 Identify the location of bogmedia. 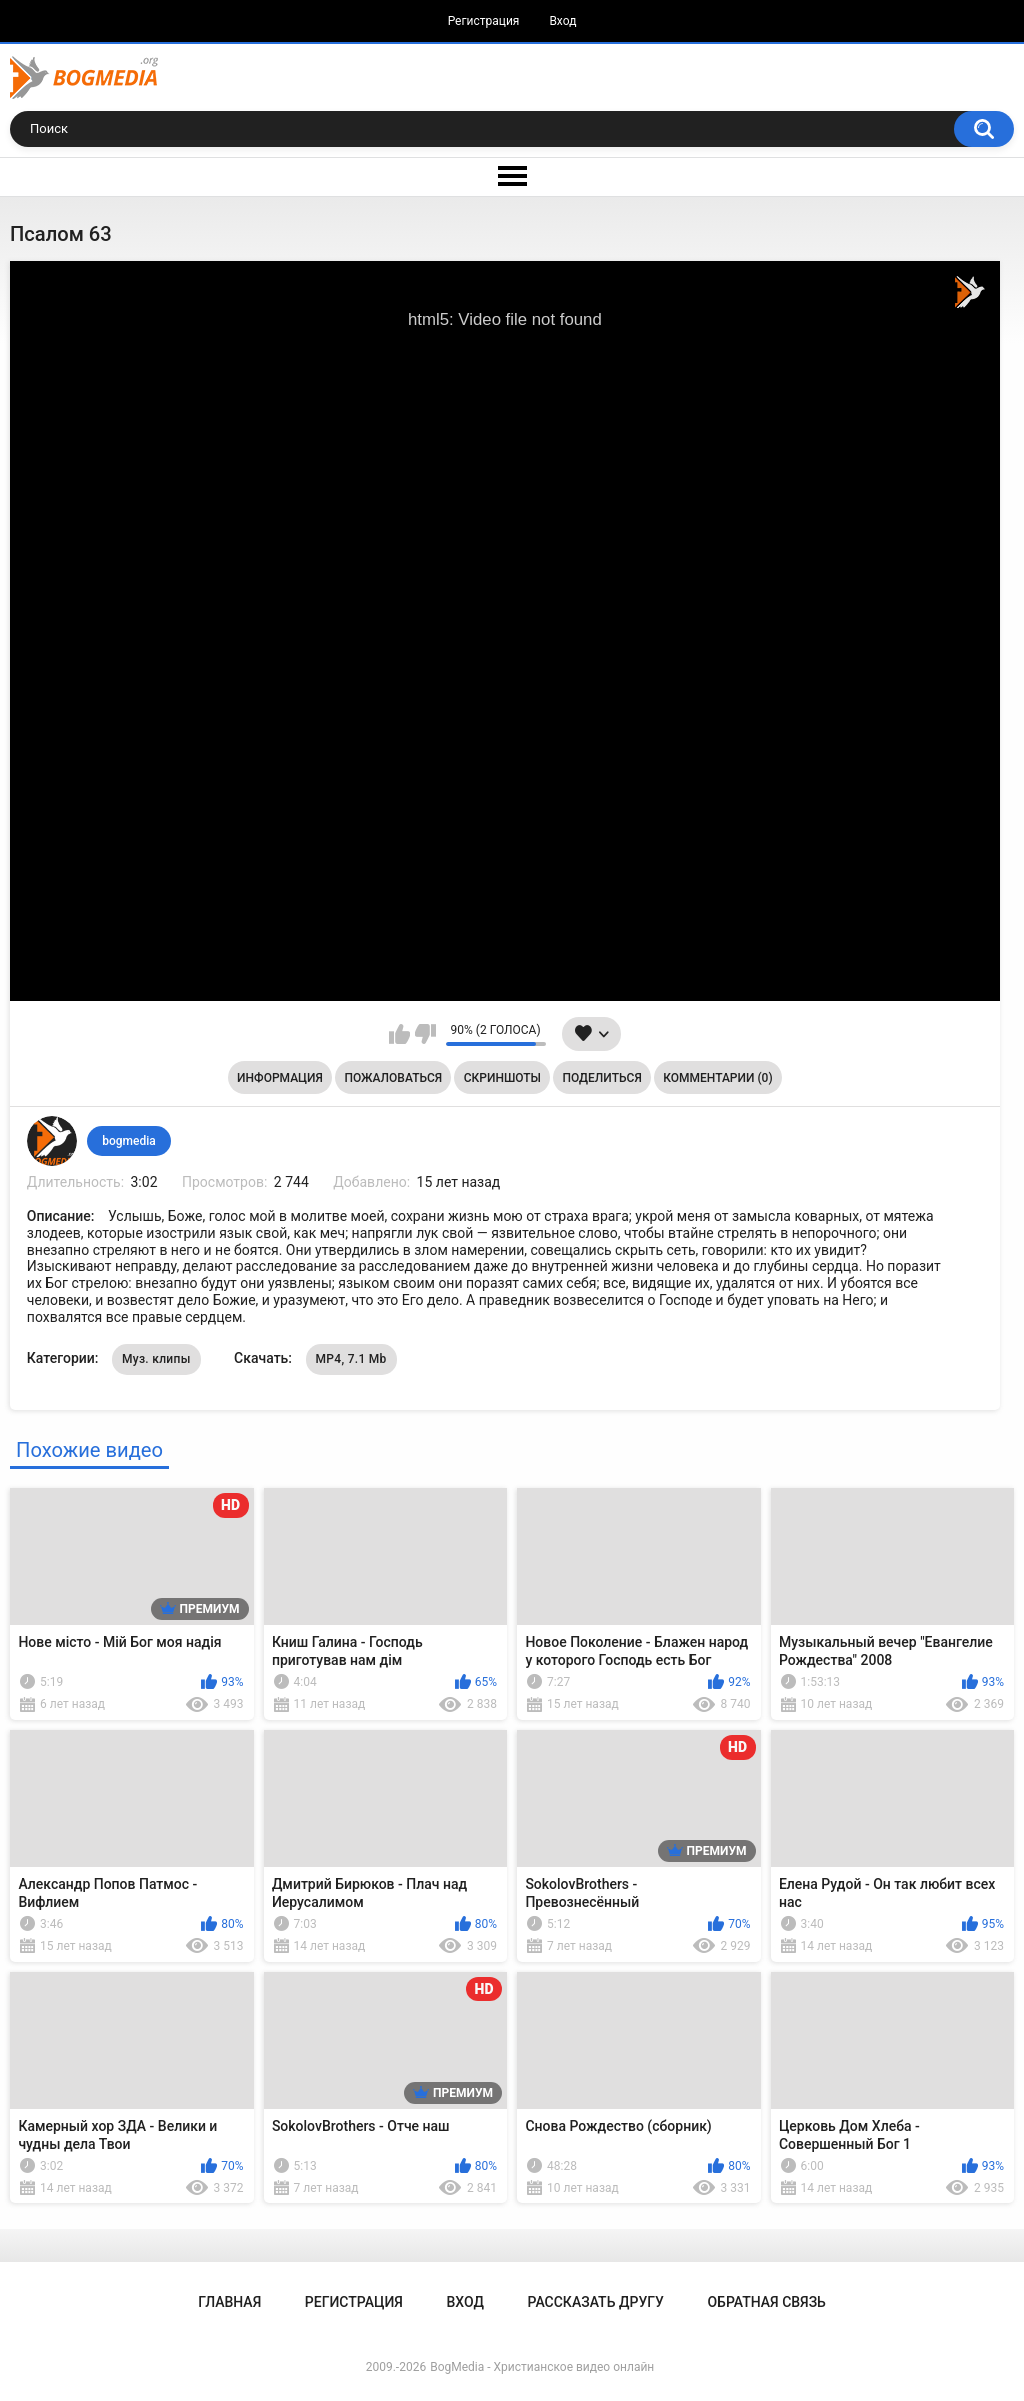
(129, 1141).